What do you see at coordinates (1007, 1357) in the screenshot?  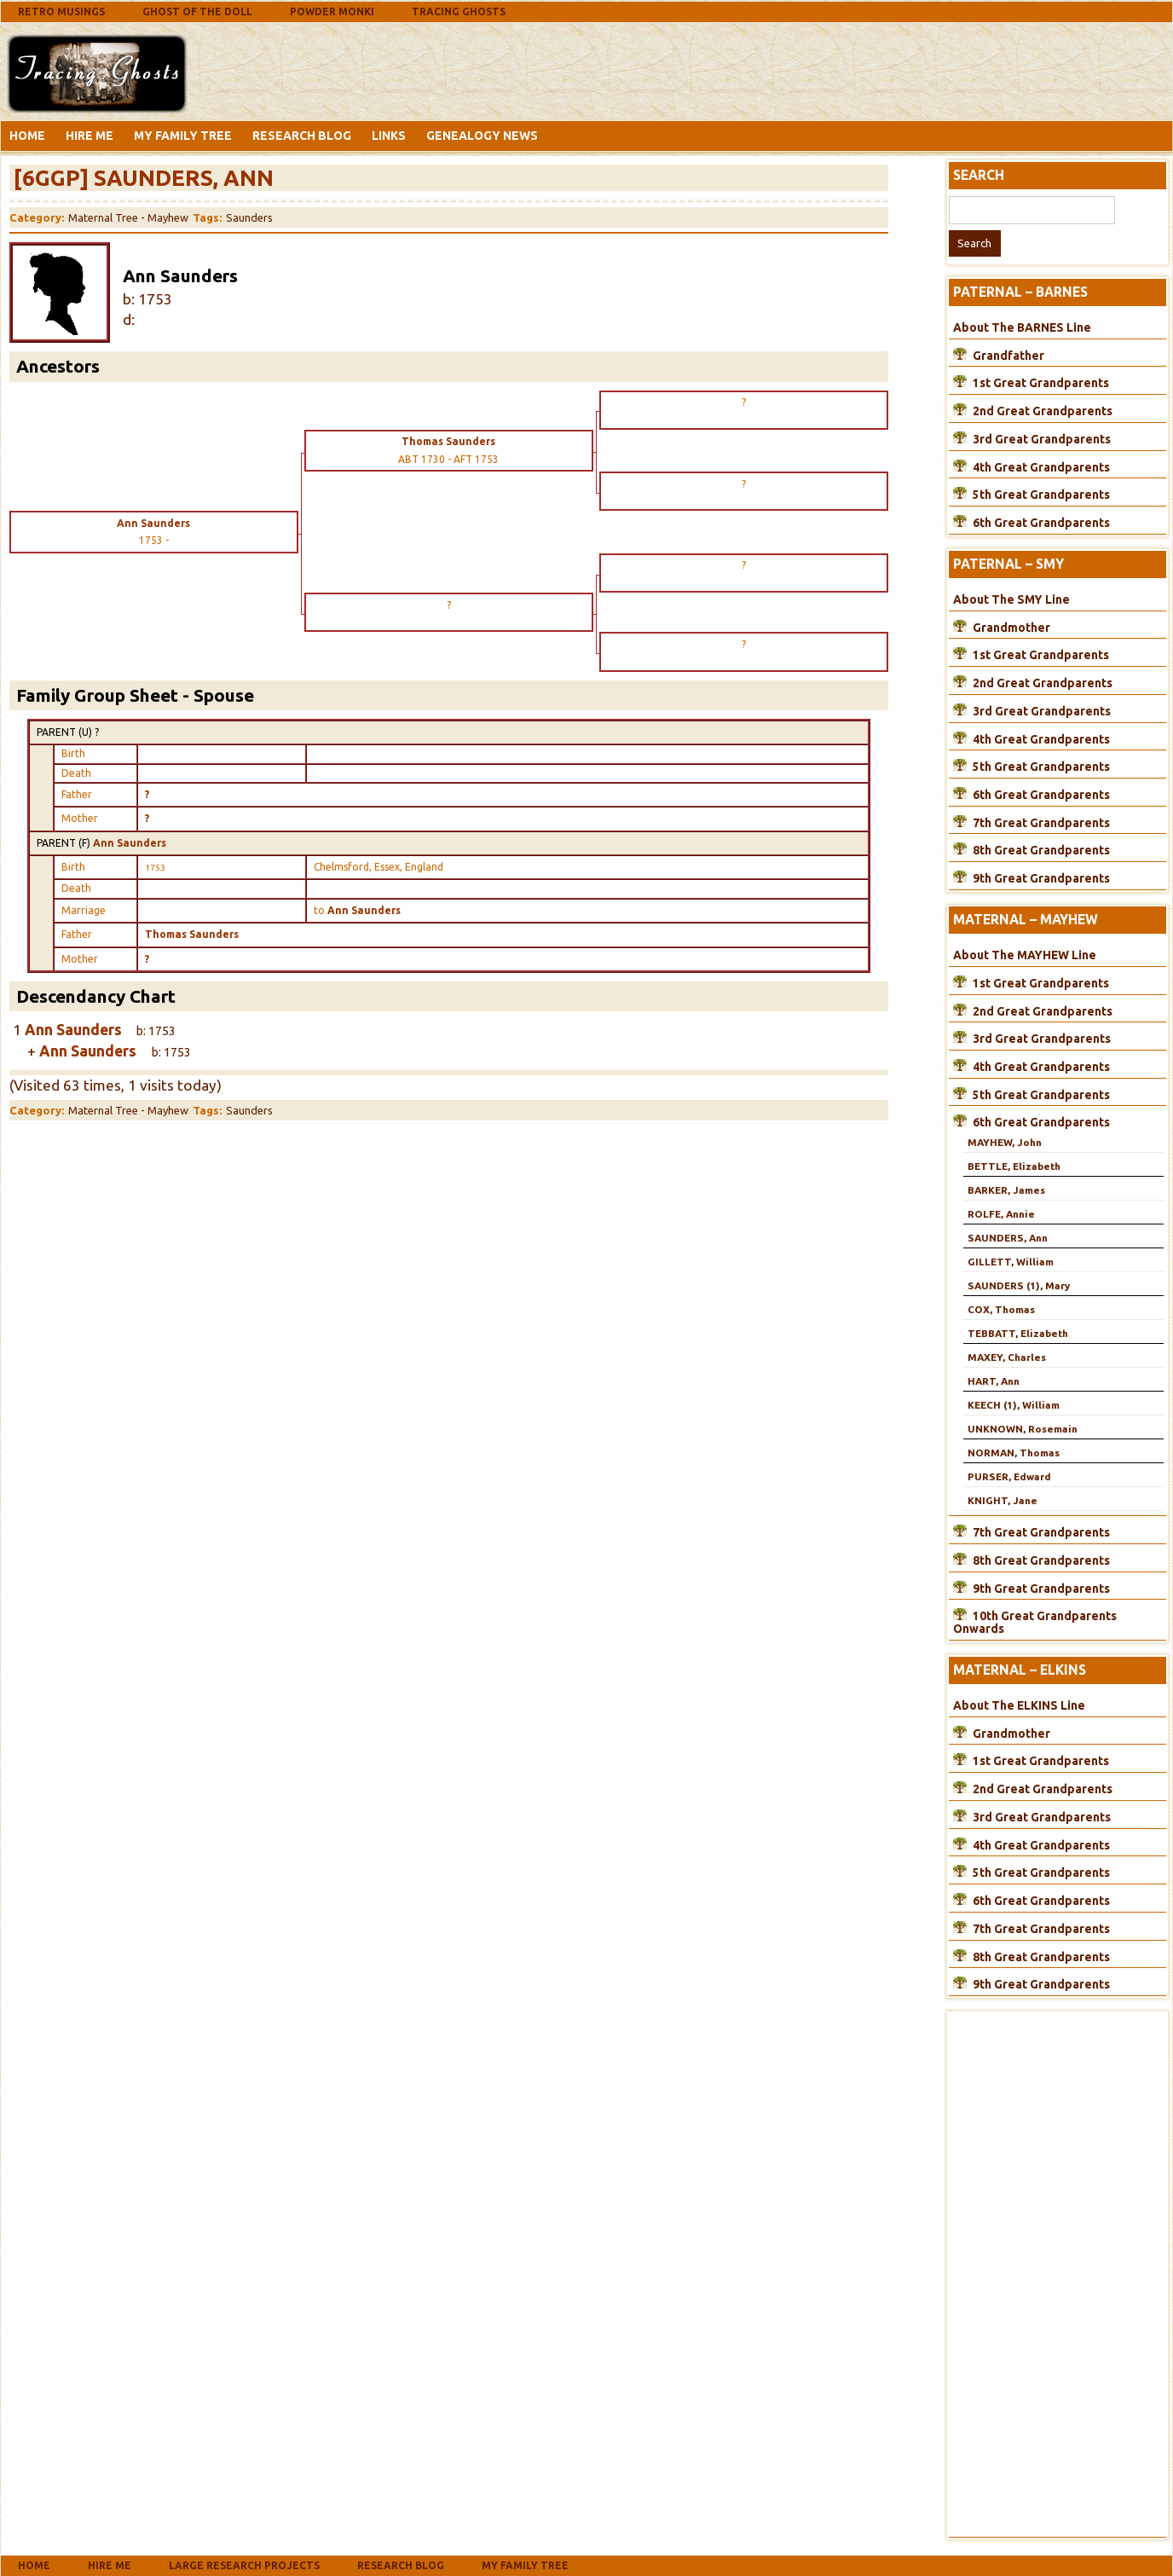 I see `MAXEY, Charles` at bounding box center [1007, 1357].